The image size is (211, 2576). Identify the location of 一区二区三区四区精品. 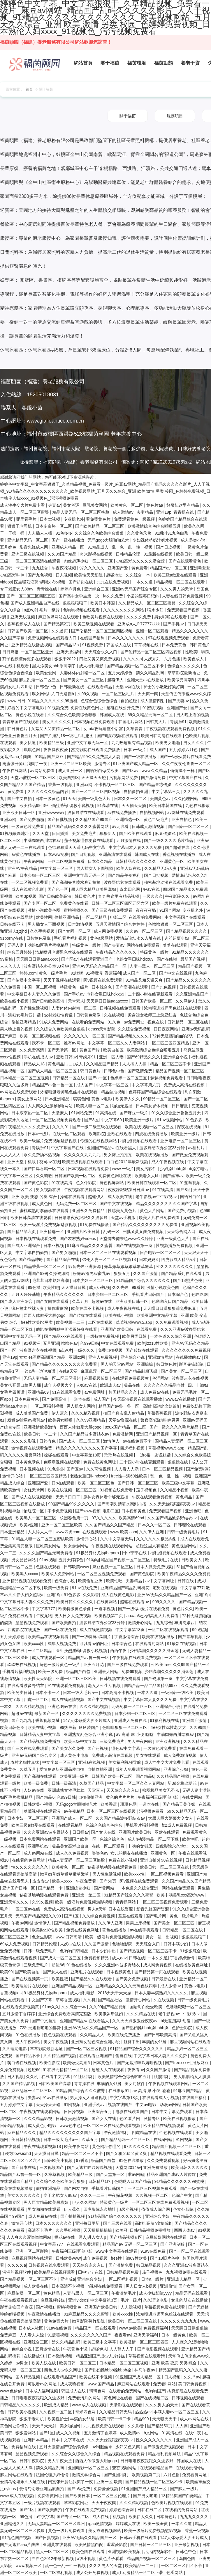
(169, 1043).